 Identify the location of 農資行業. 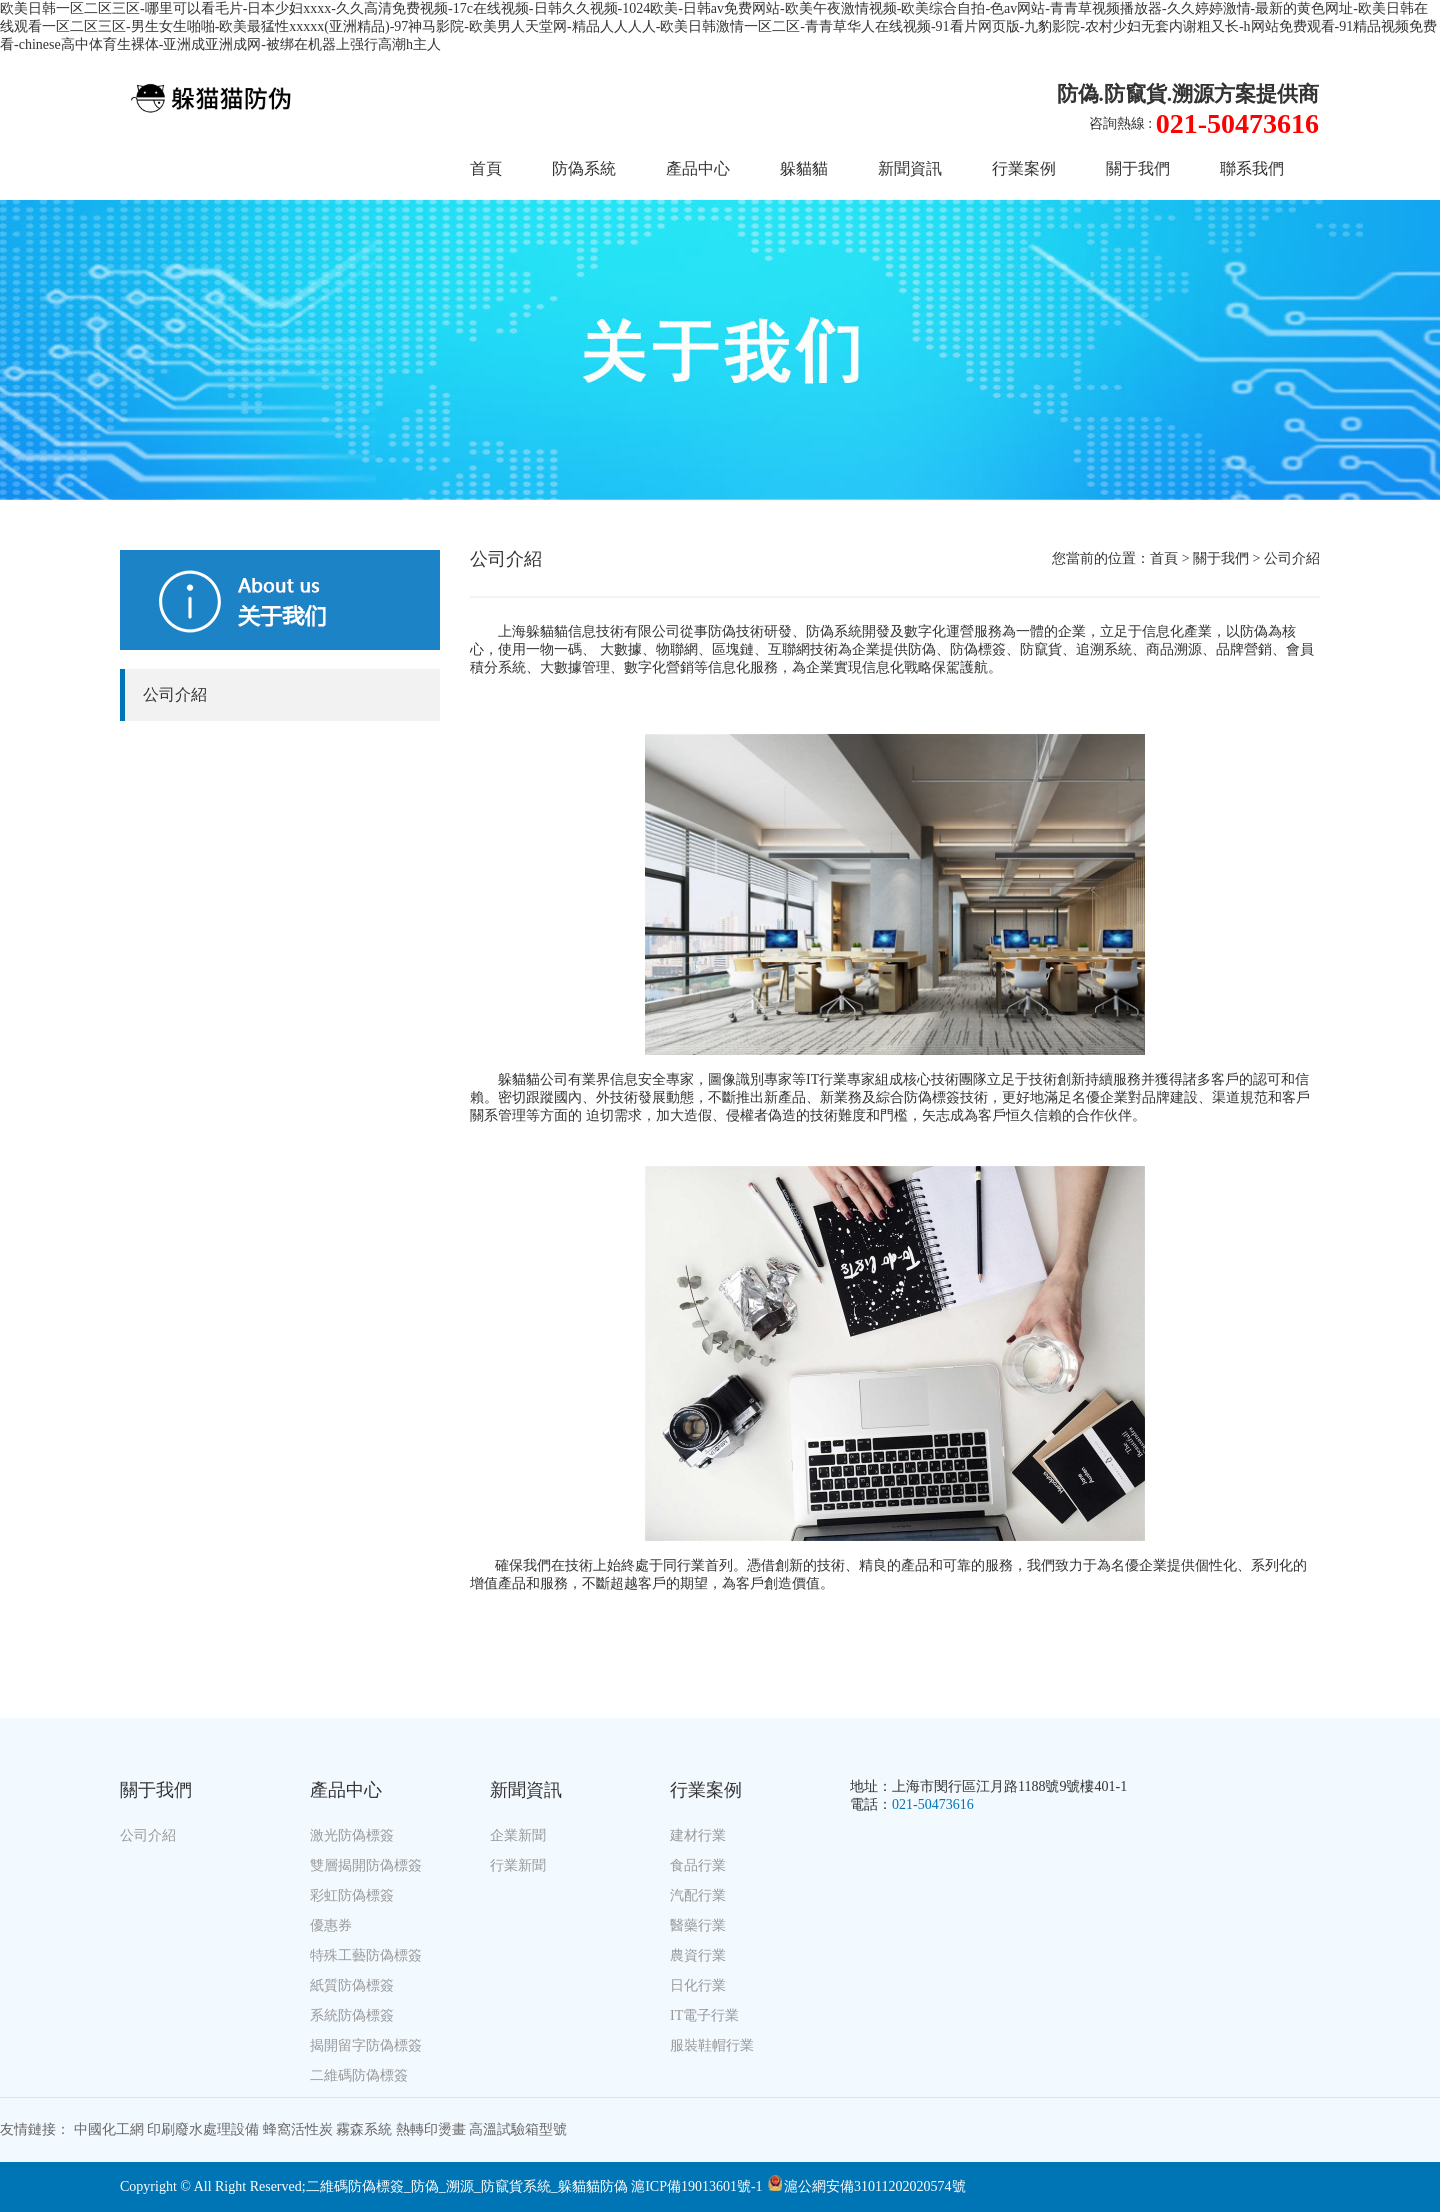
(698, 1955).